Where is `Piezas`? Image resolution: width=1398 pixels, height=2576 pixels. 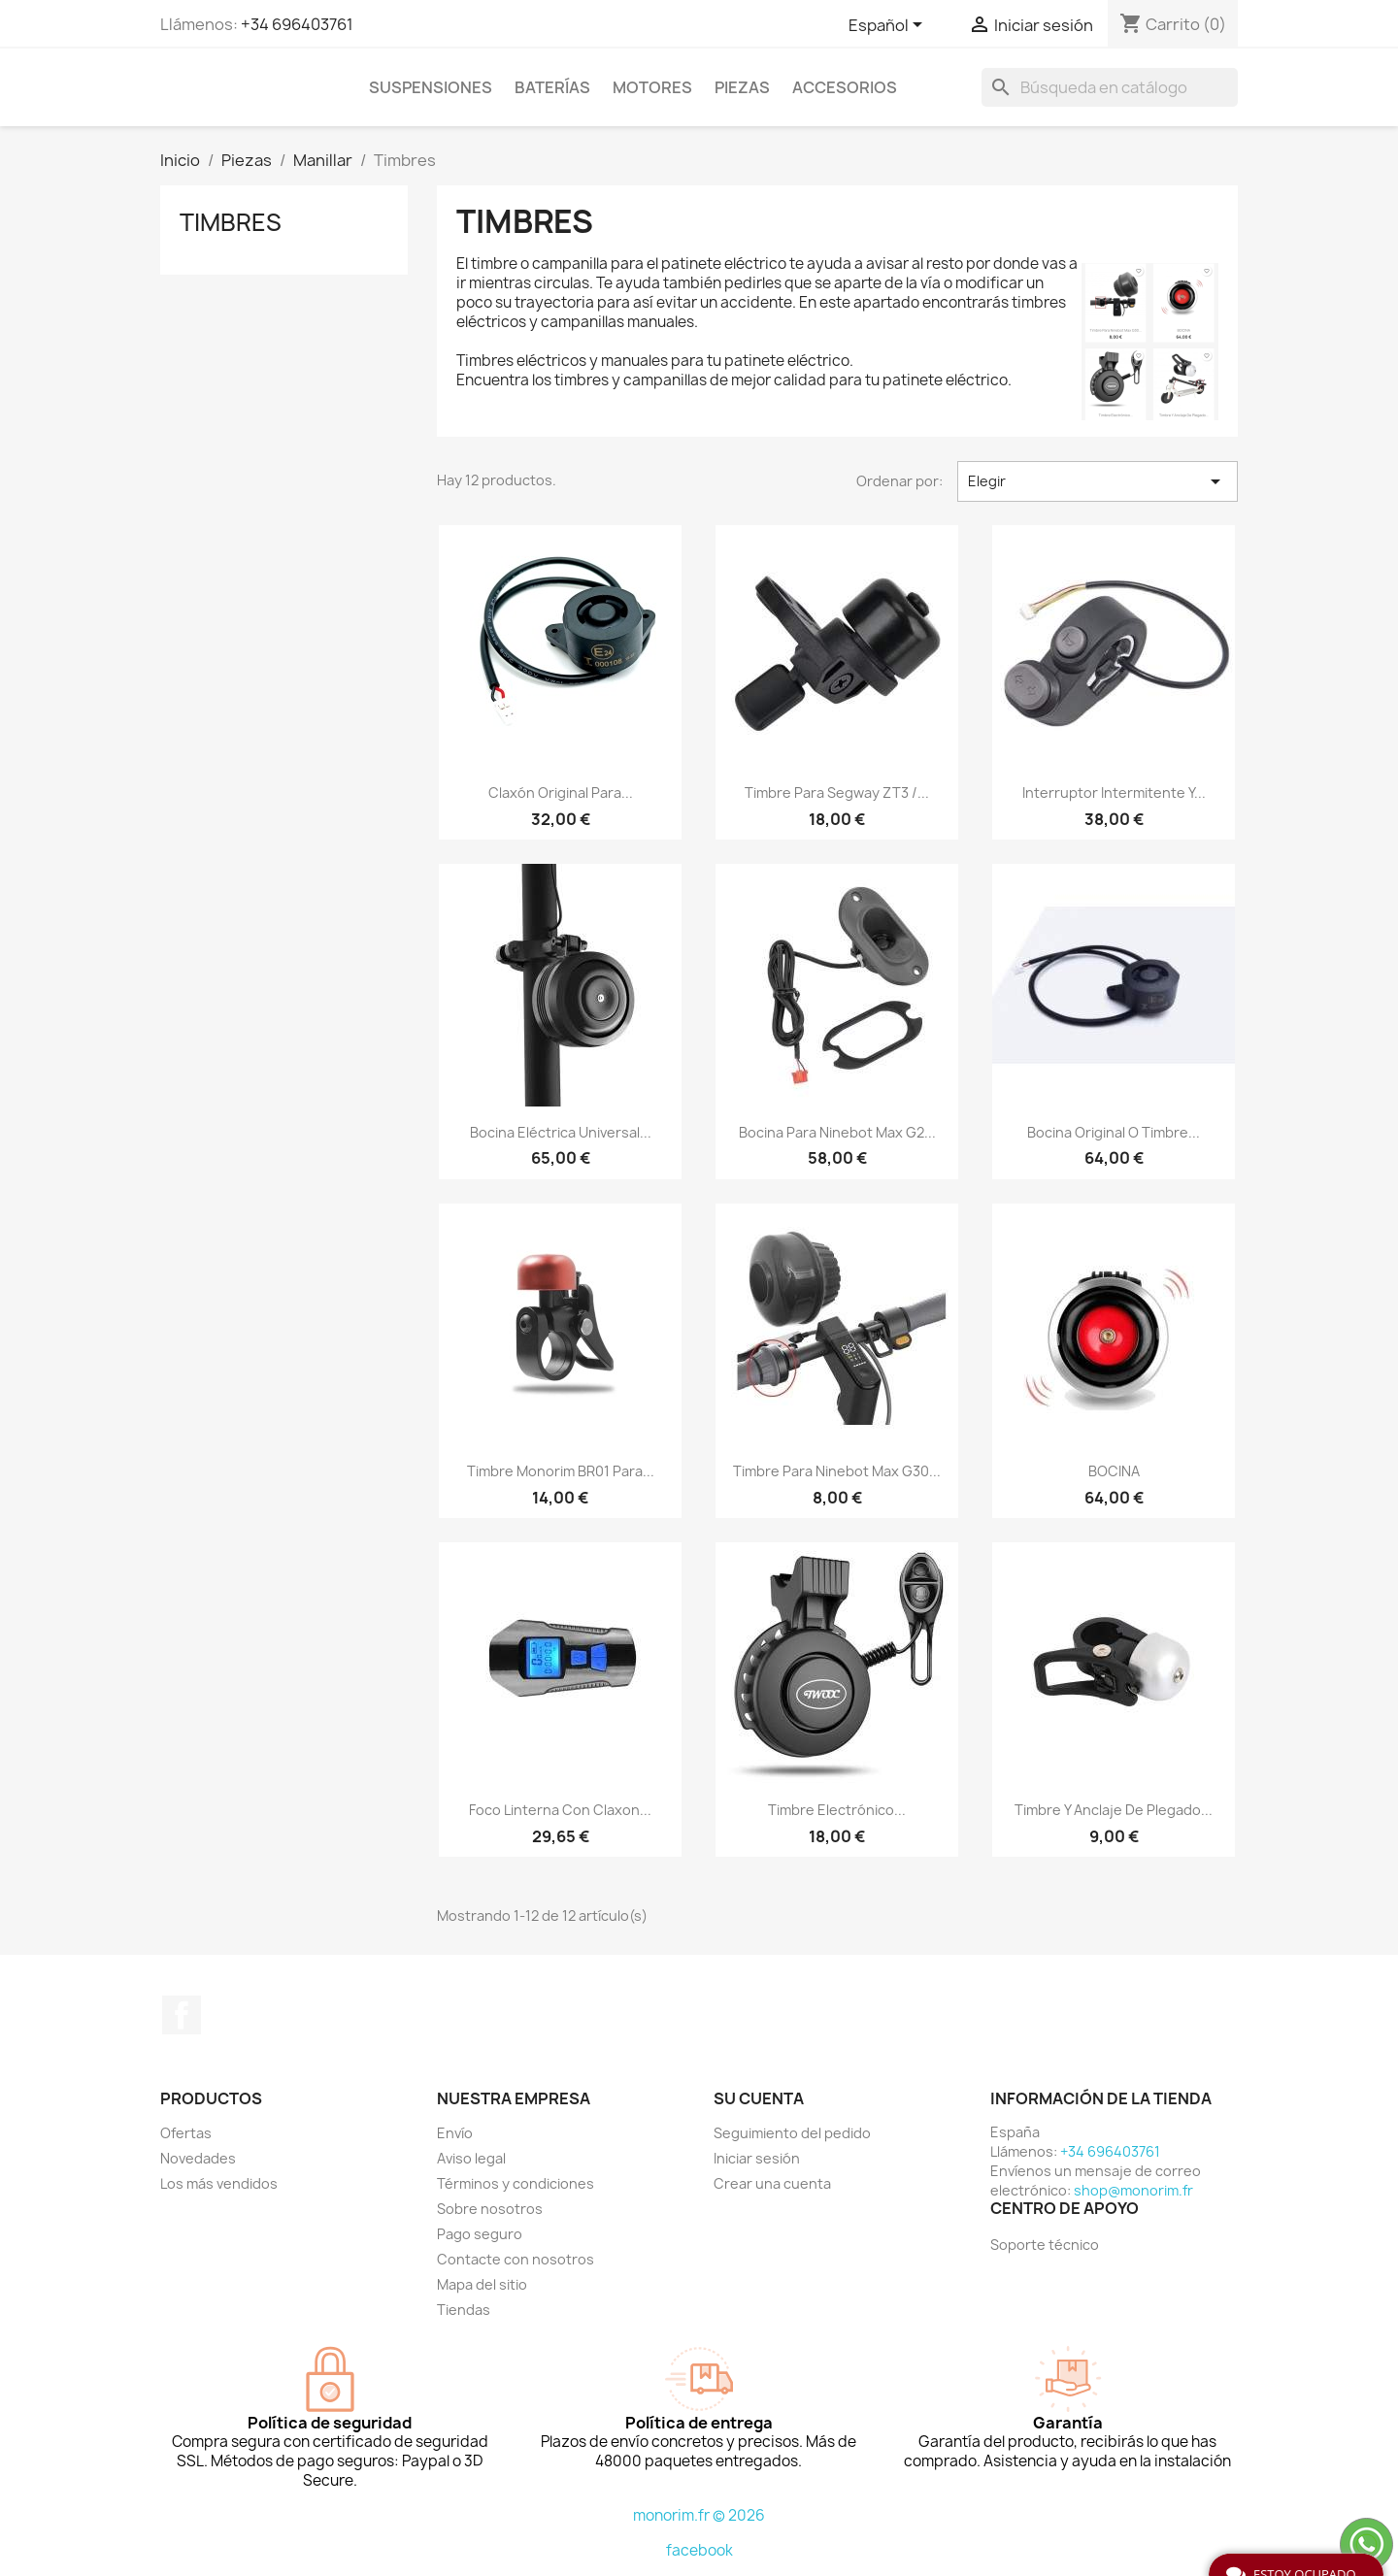 Piezas is located at coordinates (742, 87).